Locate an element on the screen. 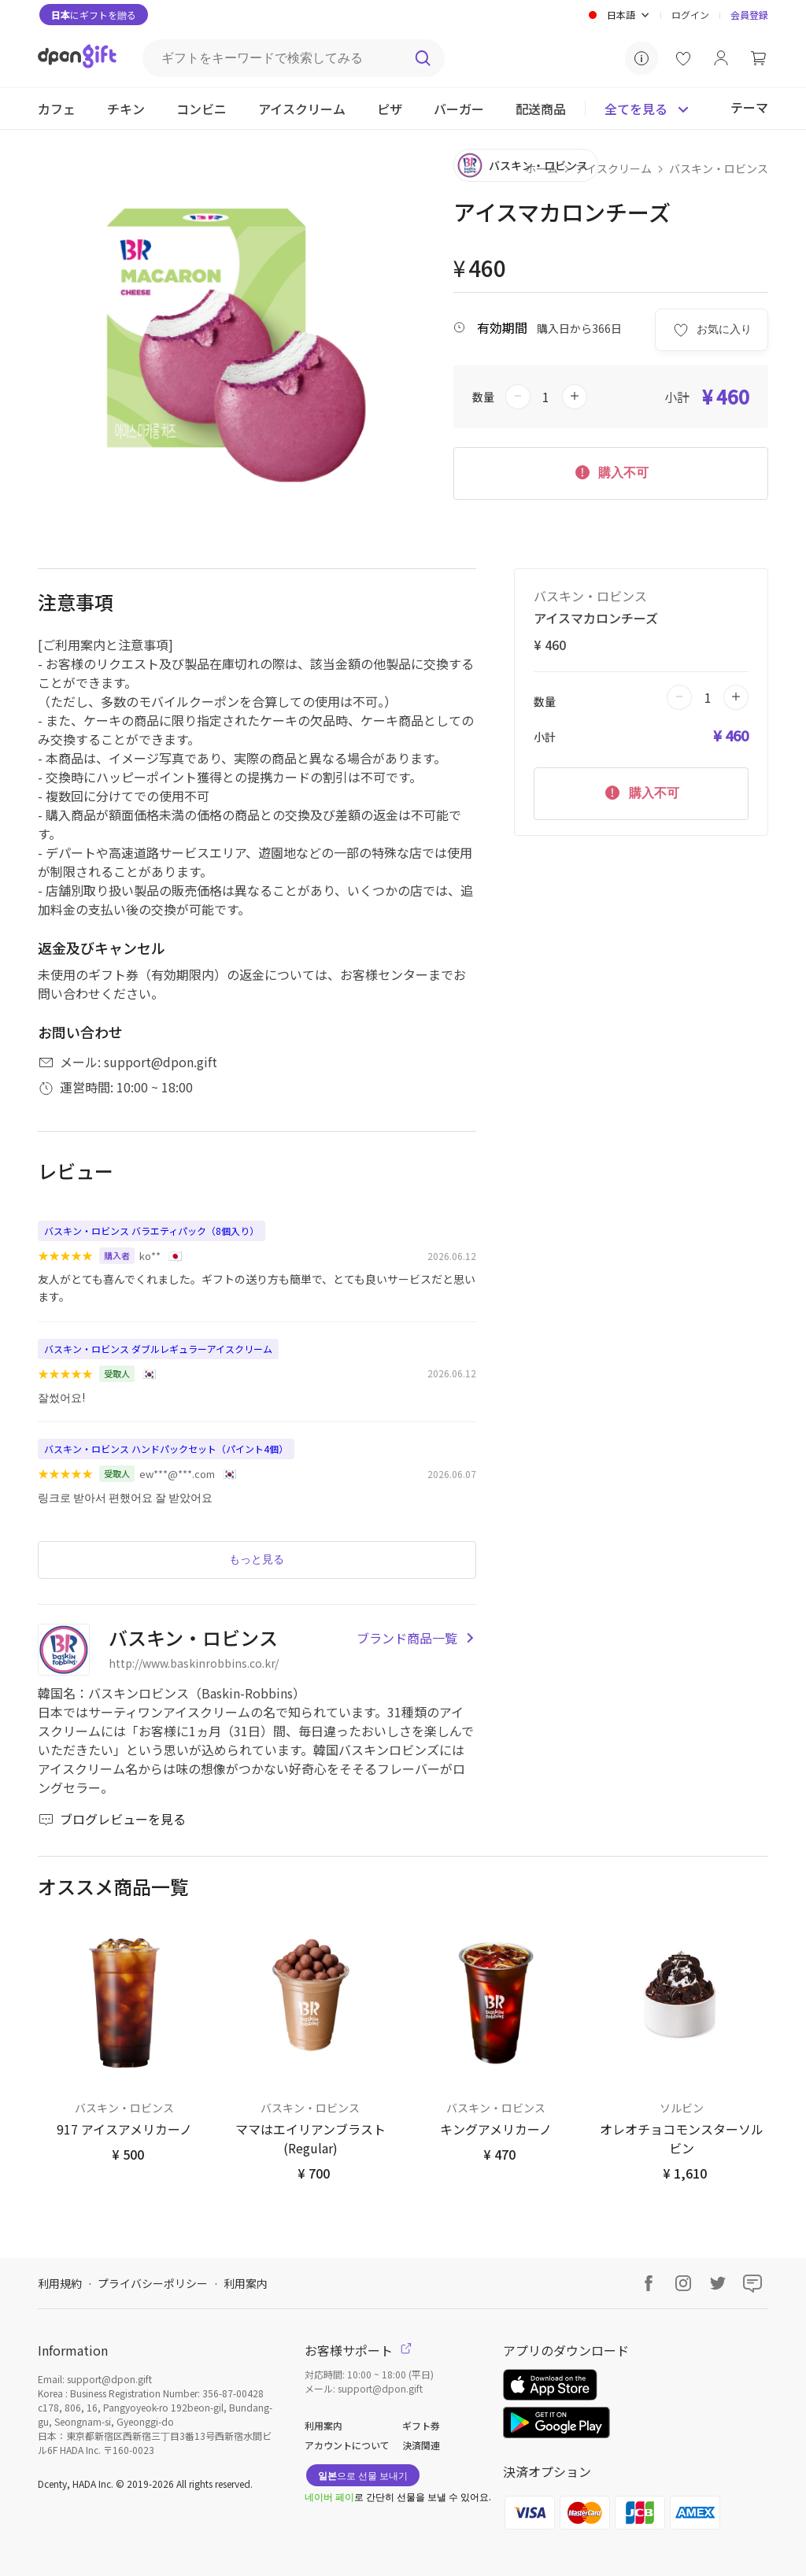 The height and width of the screenshot is (2576, 806). 利用案内 is located at coordinates (246, 2283).